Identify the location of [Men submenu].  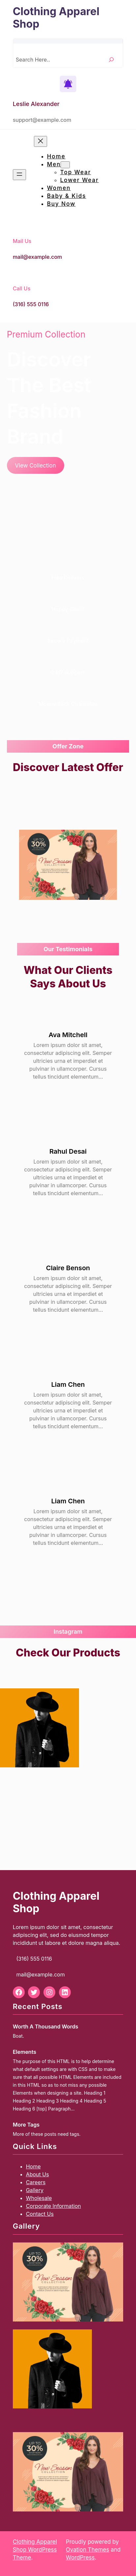
(65, 164).